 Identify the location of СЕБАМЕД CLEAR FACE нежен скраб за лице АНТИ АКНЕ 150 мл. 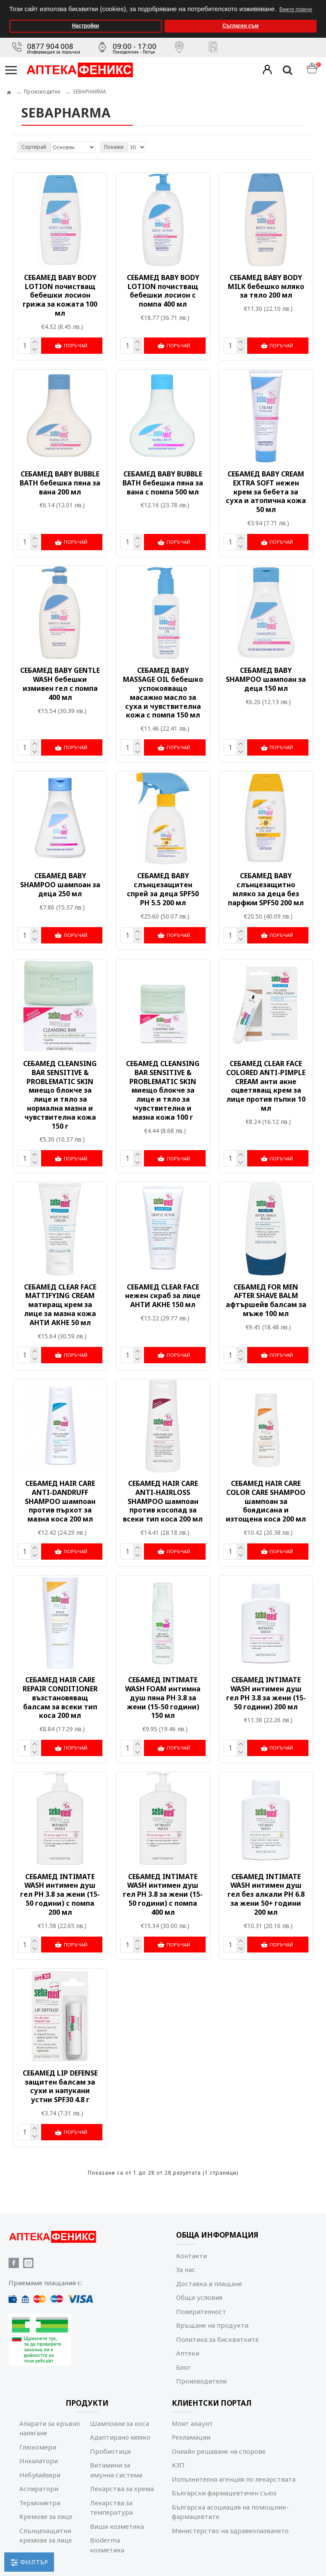
(162, 1293).